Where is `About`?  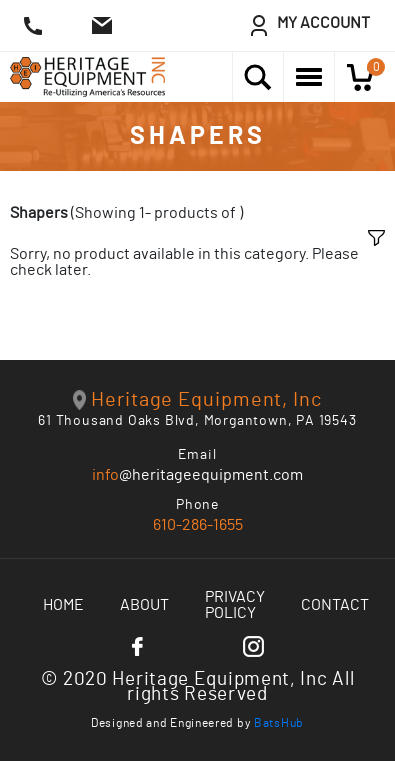
About is located at coordinates (144, 605).